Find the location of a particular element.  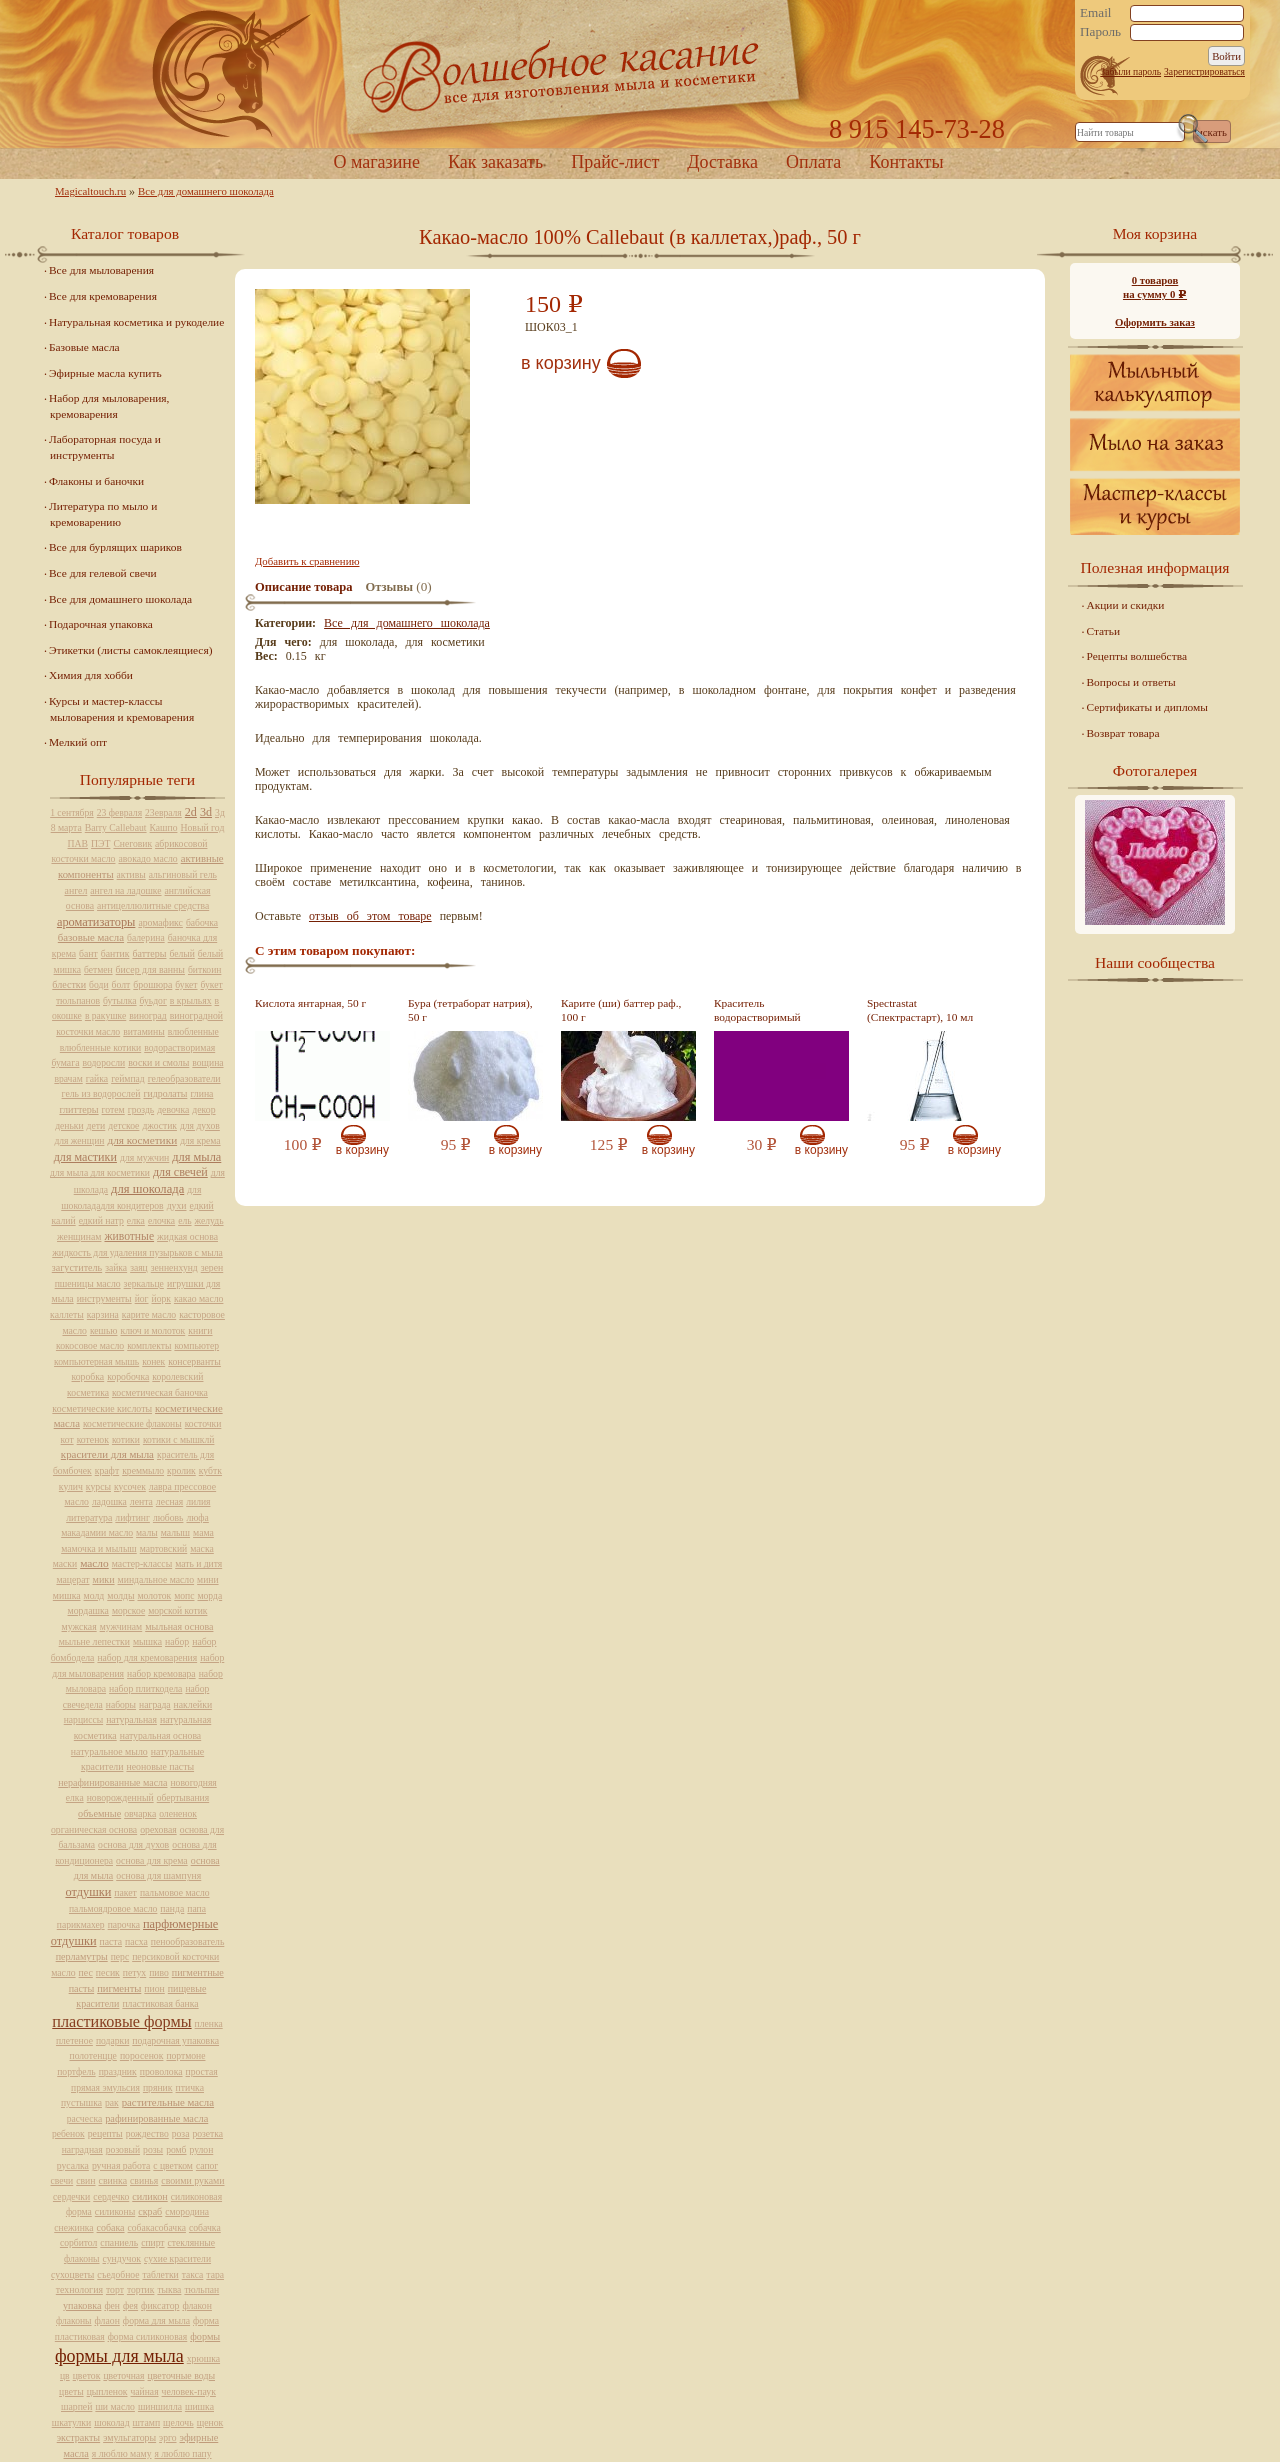

фиксатор is located at coordinates (160, 2305).